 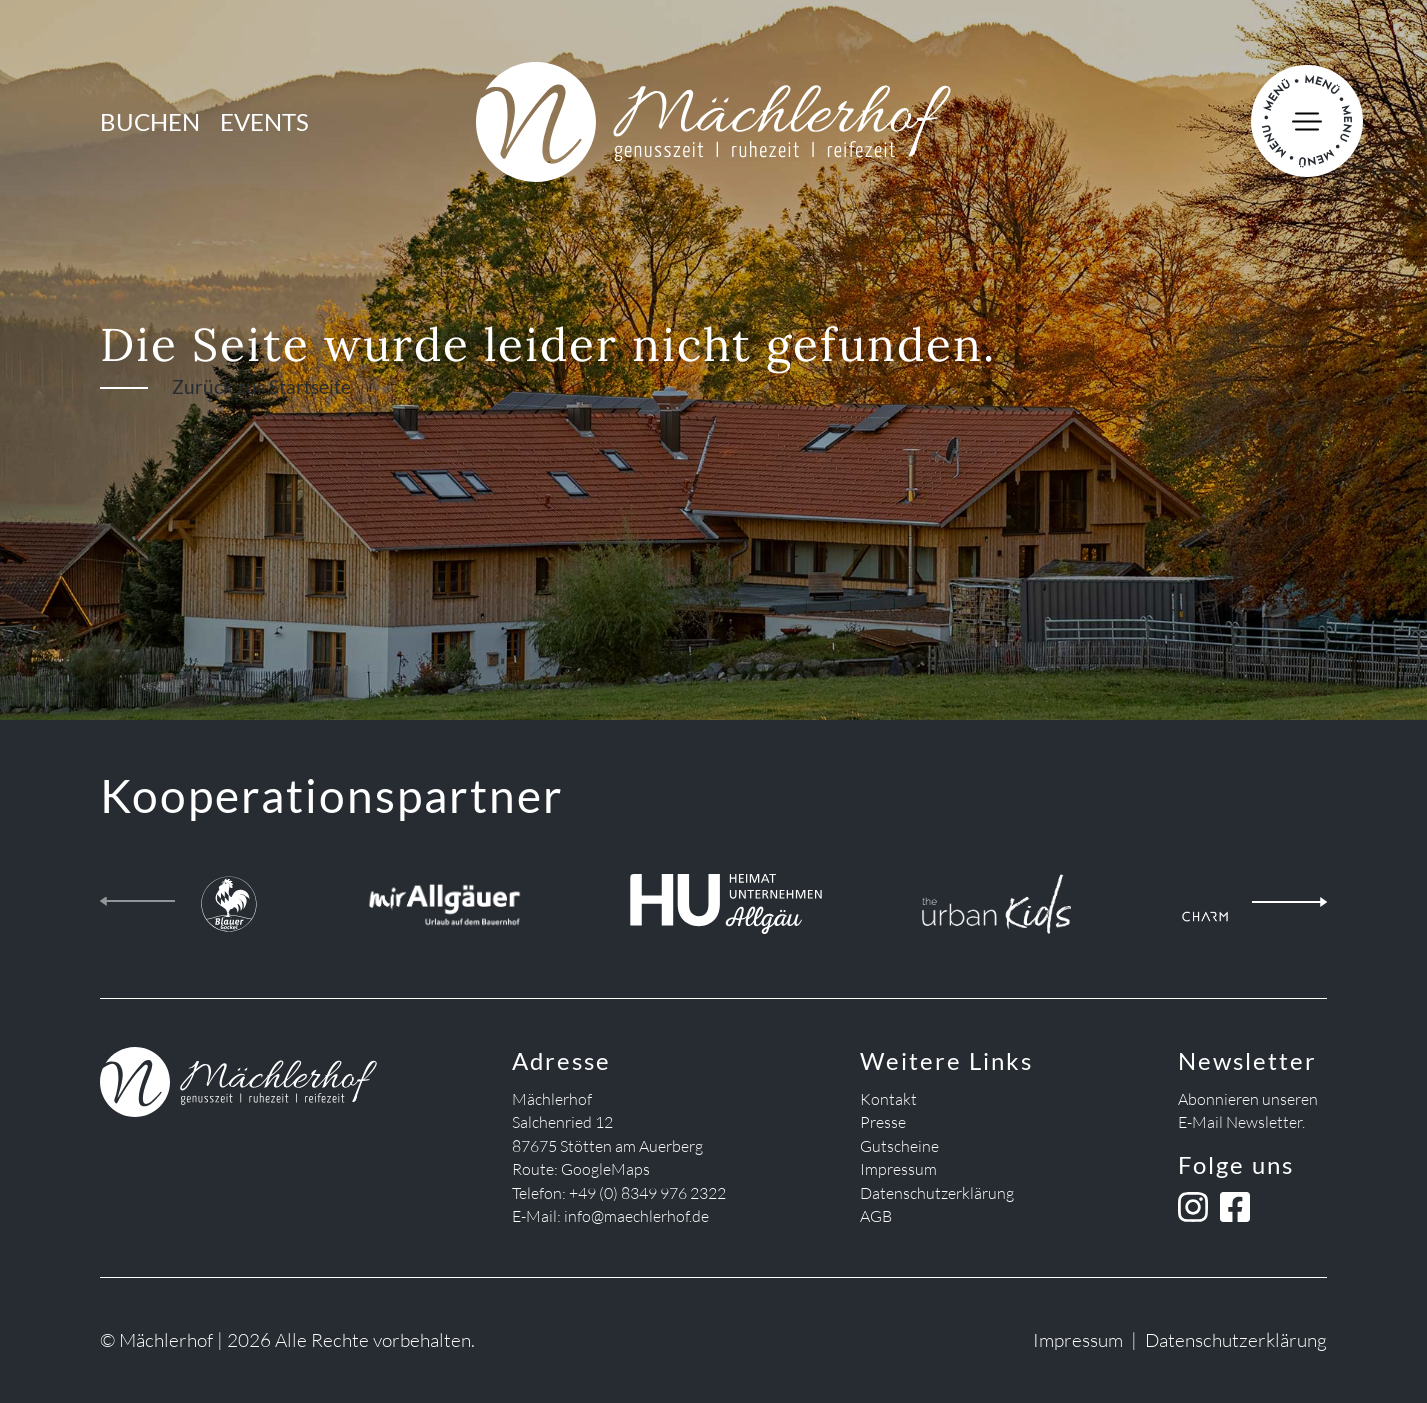 I want to click on Kontakt, so click(x=888, y=1099).